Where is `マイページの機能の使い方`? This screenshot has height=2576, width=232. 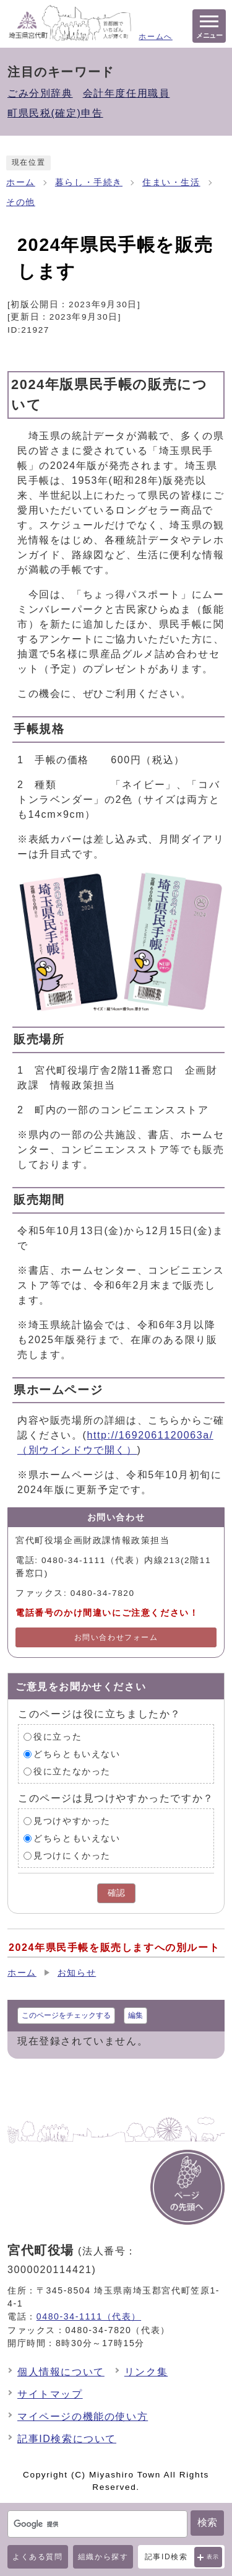
マイページの機能の使い方 is located at coordinates (82, 2416).